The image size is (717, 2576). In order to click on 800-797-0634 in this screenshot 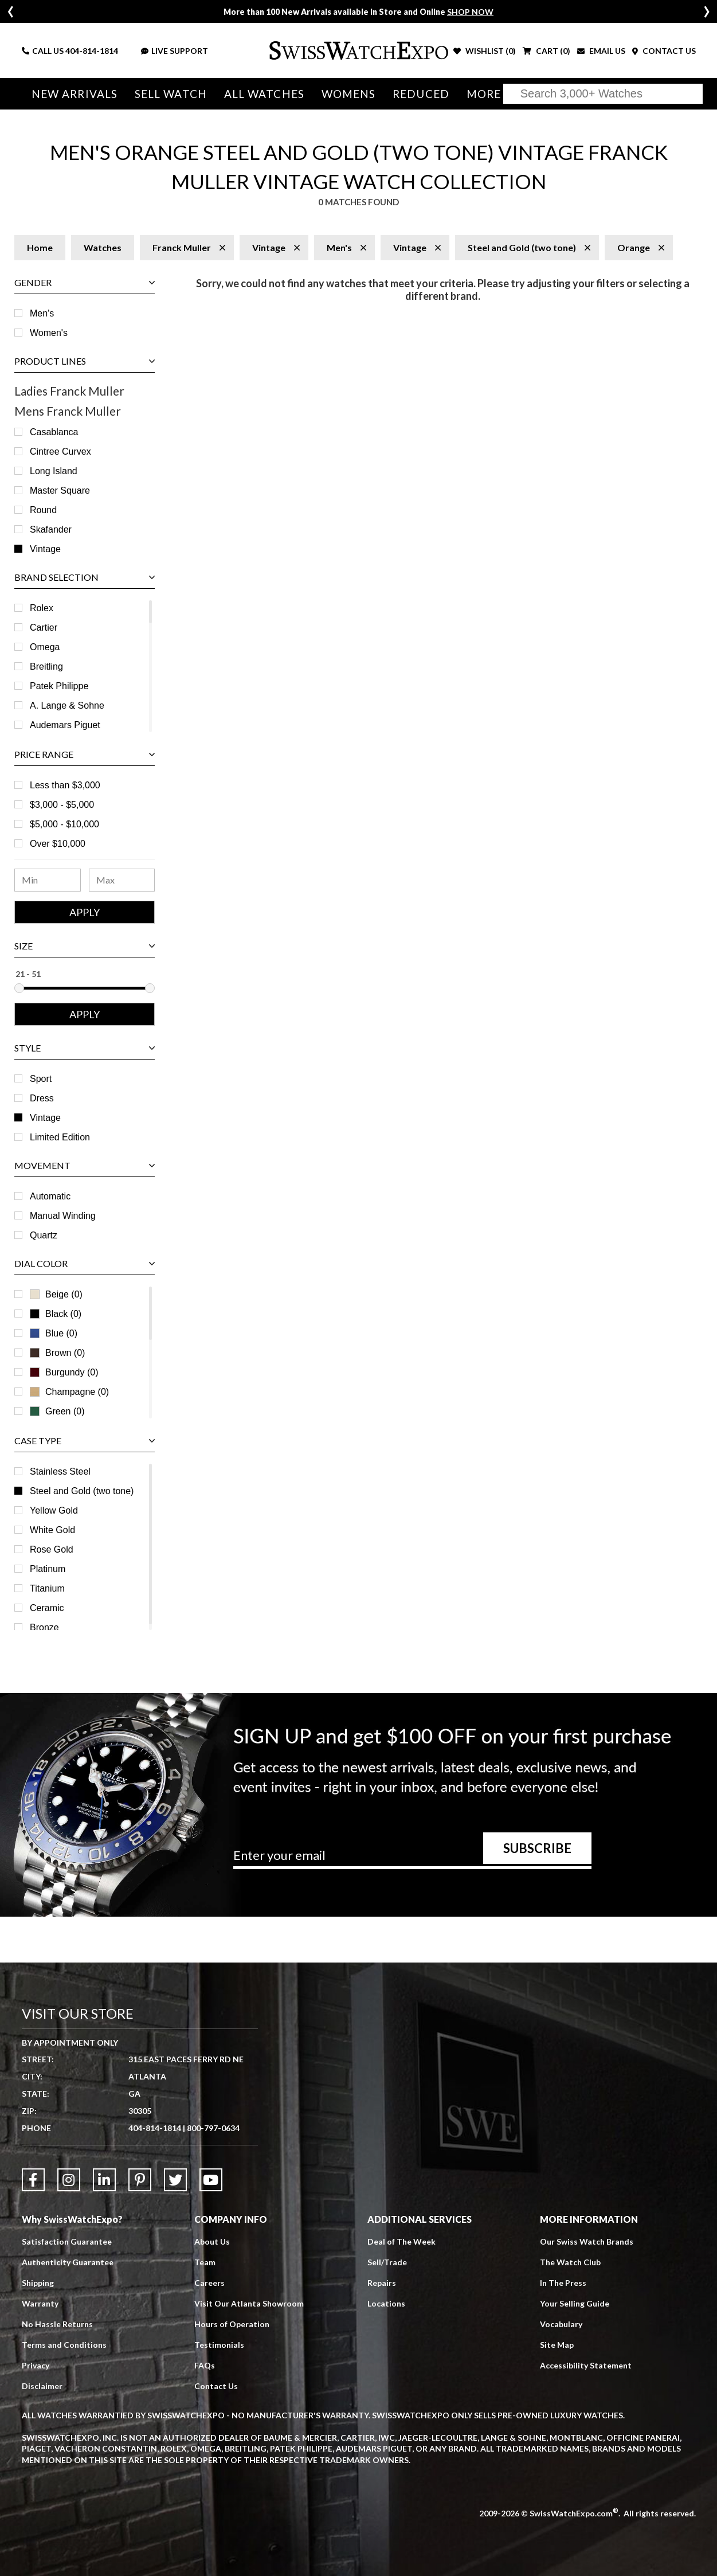, I will do `click(213, 2128)`.